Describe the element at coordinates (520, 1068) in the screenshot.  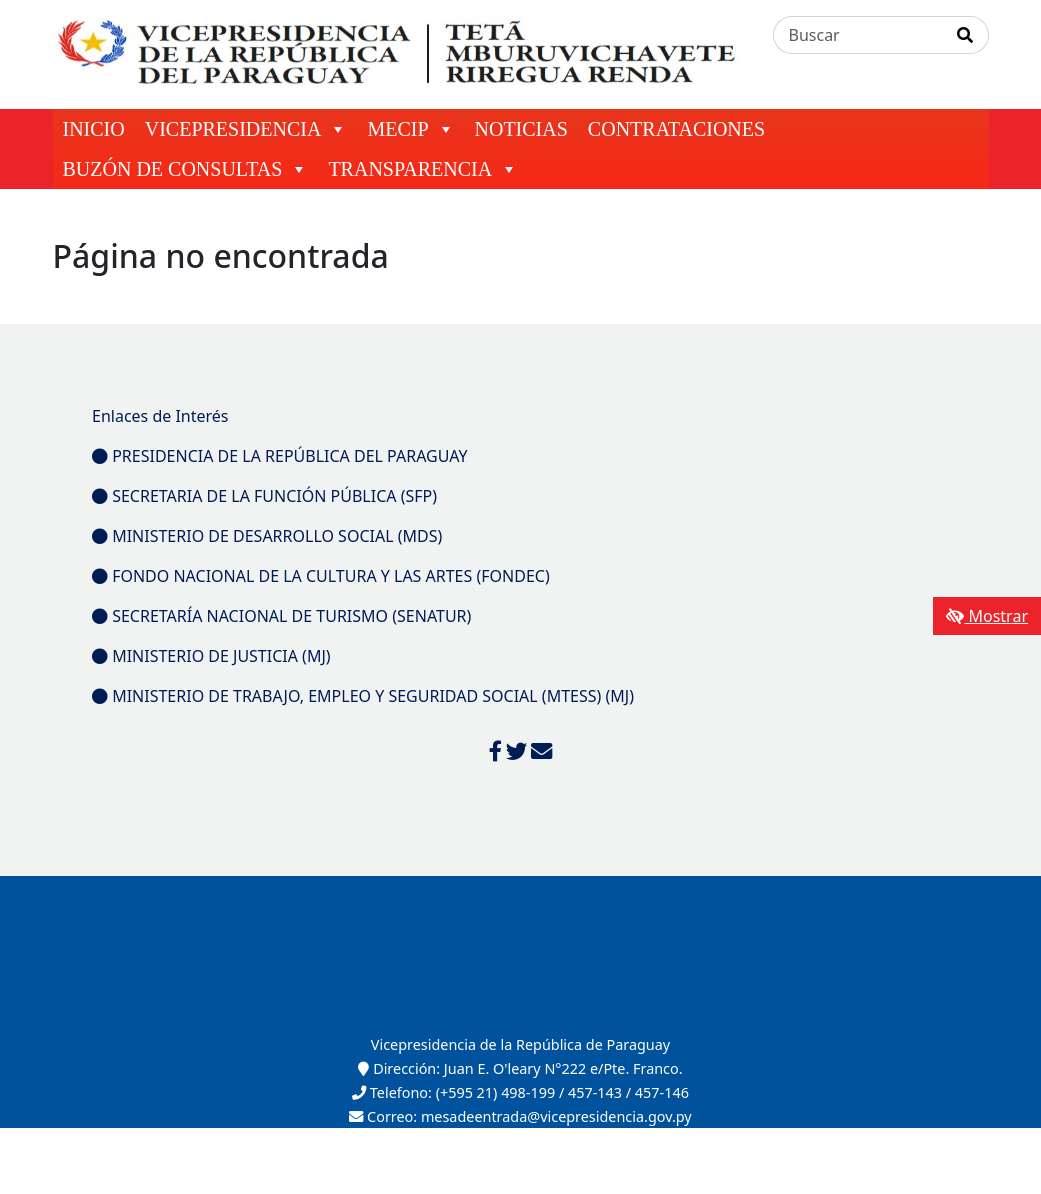
I see `Dirección: Juan E. O'leary N°222 e/Pte. Franco.` at that location.